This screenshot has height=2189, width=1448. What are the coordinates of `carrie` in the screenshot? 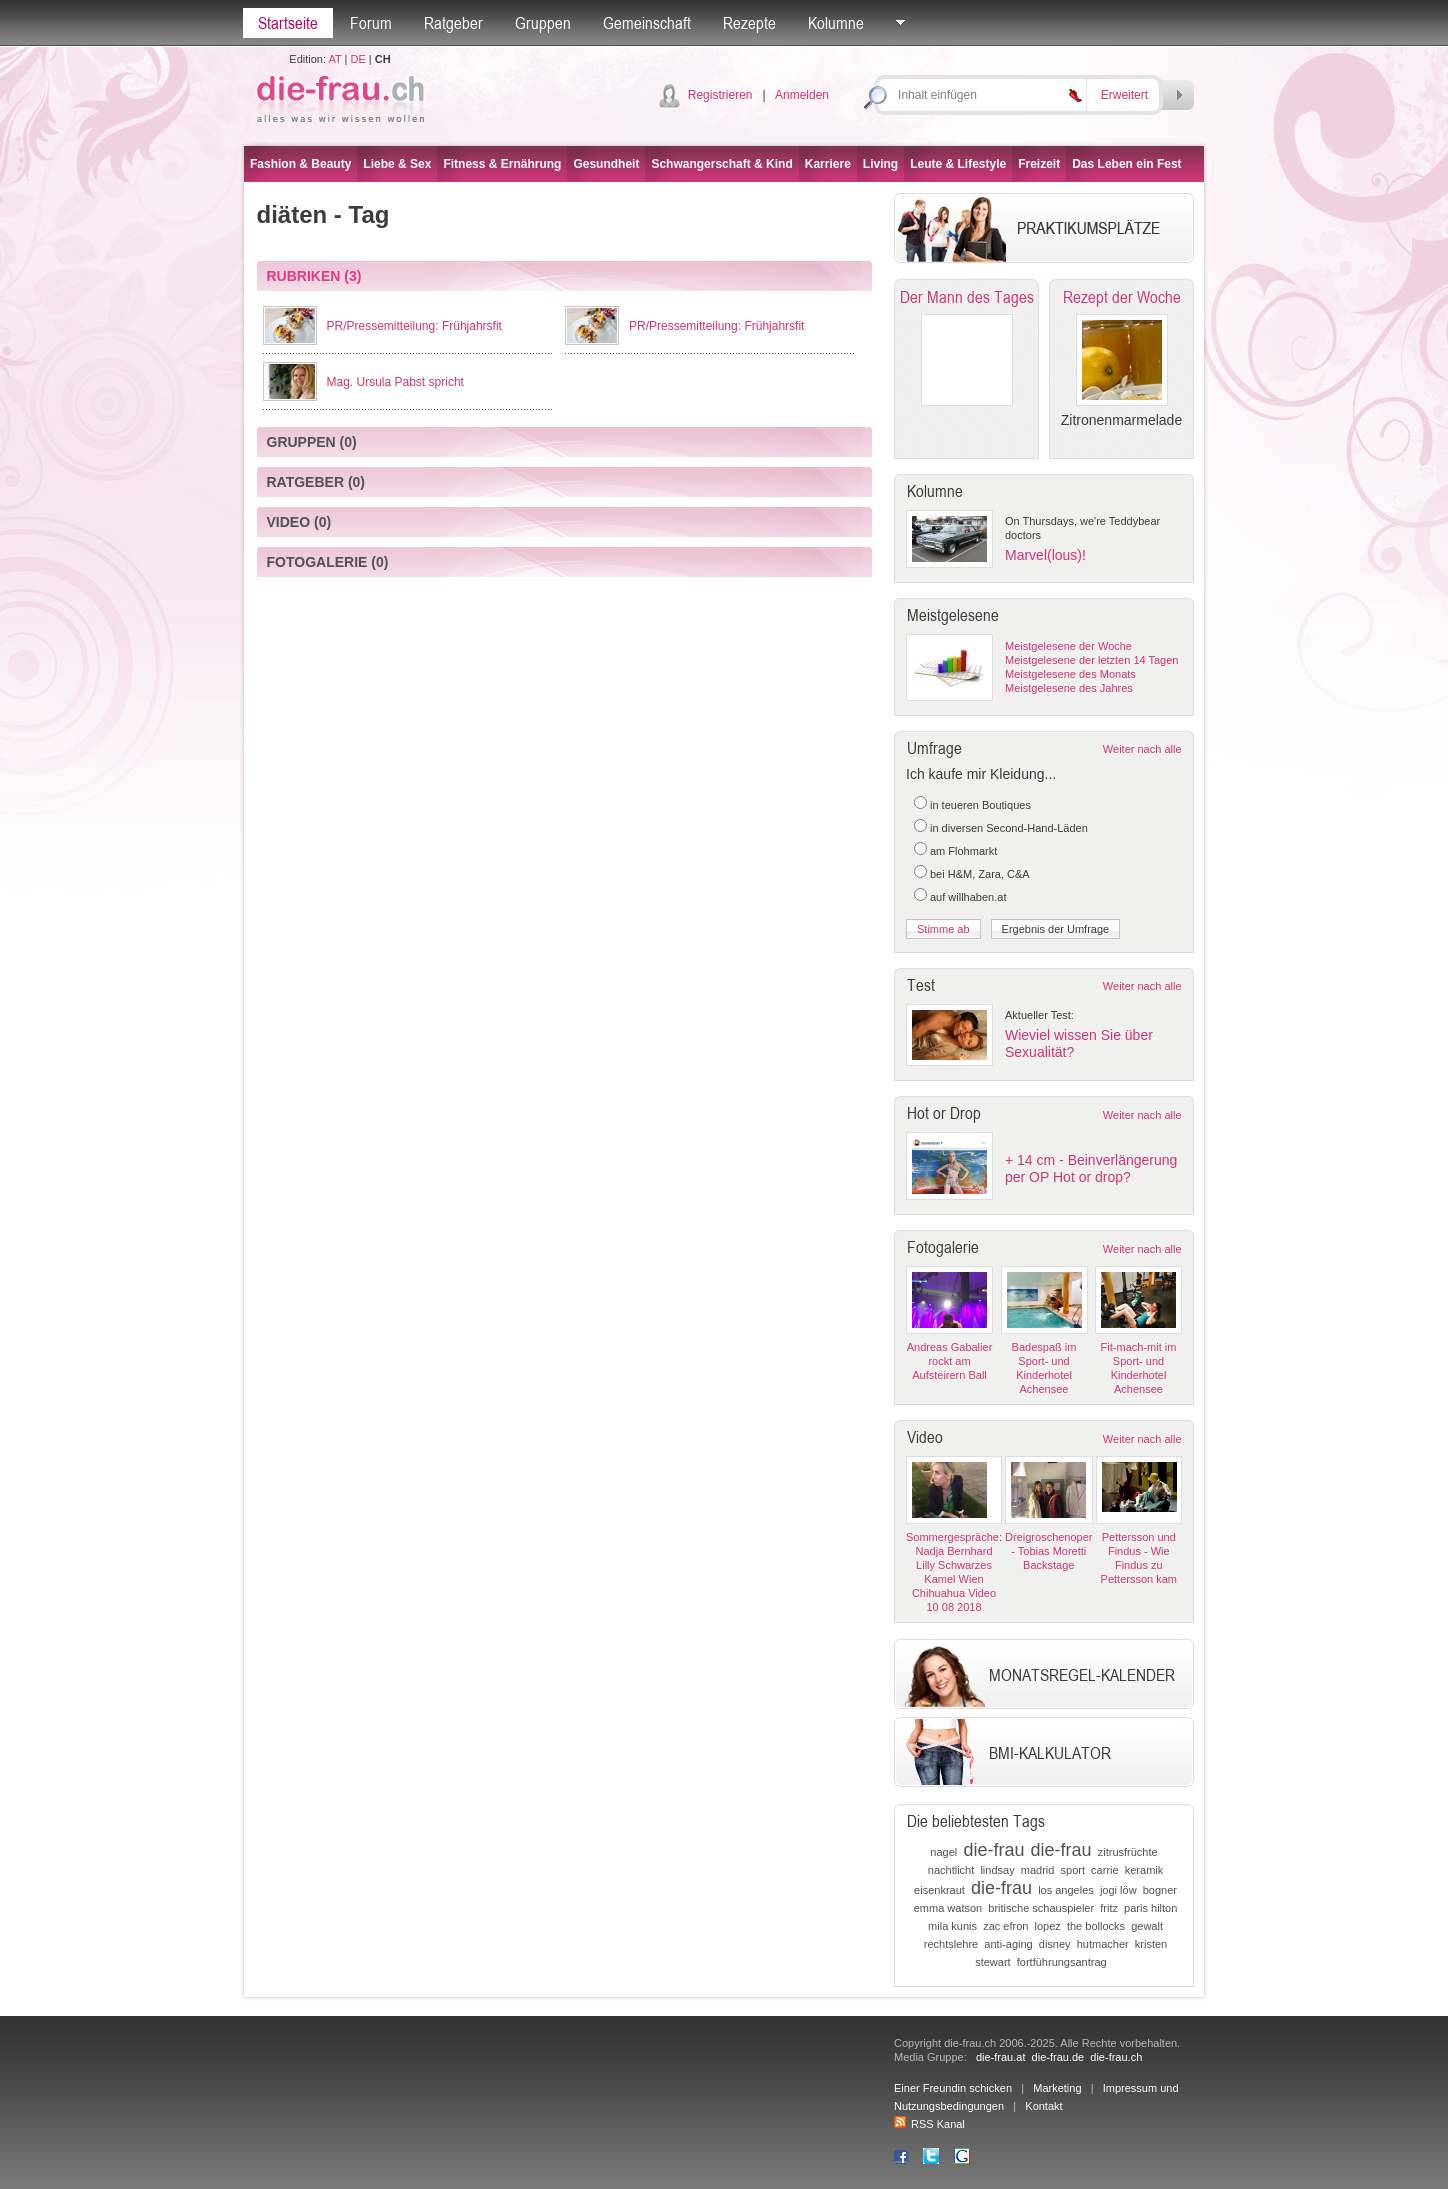 It's located at (1105, 1870).